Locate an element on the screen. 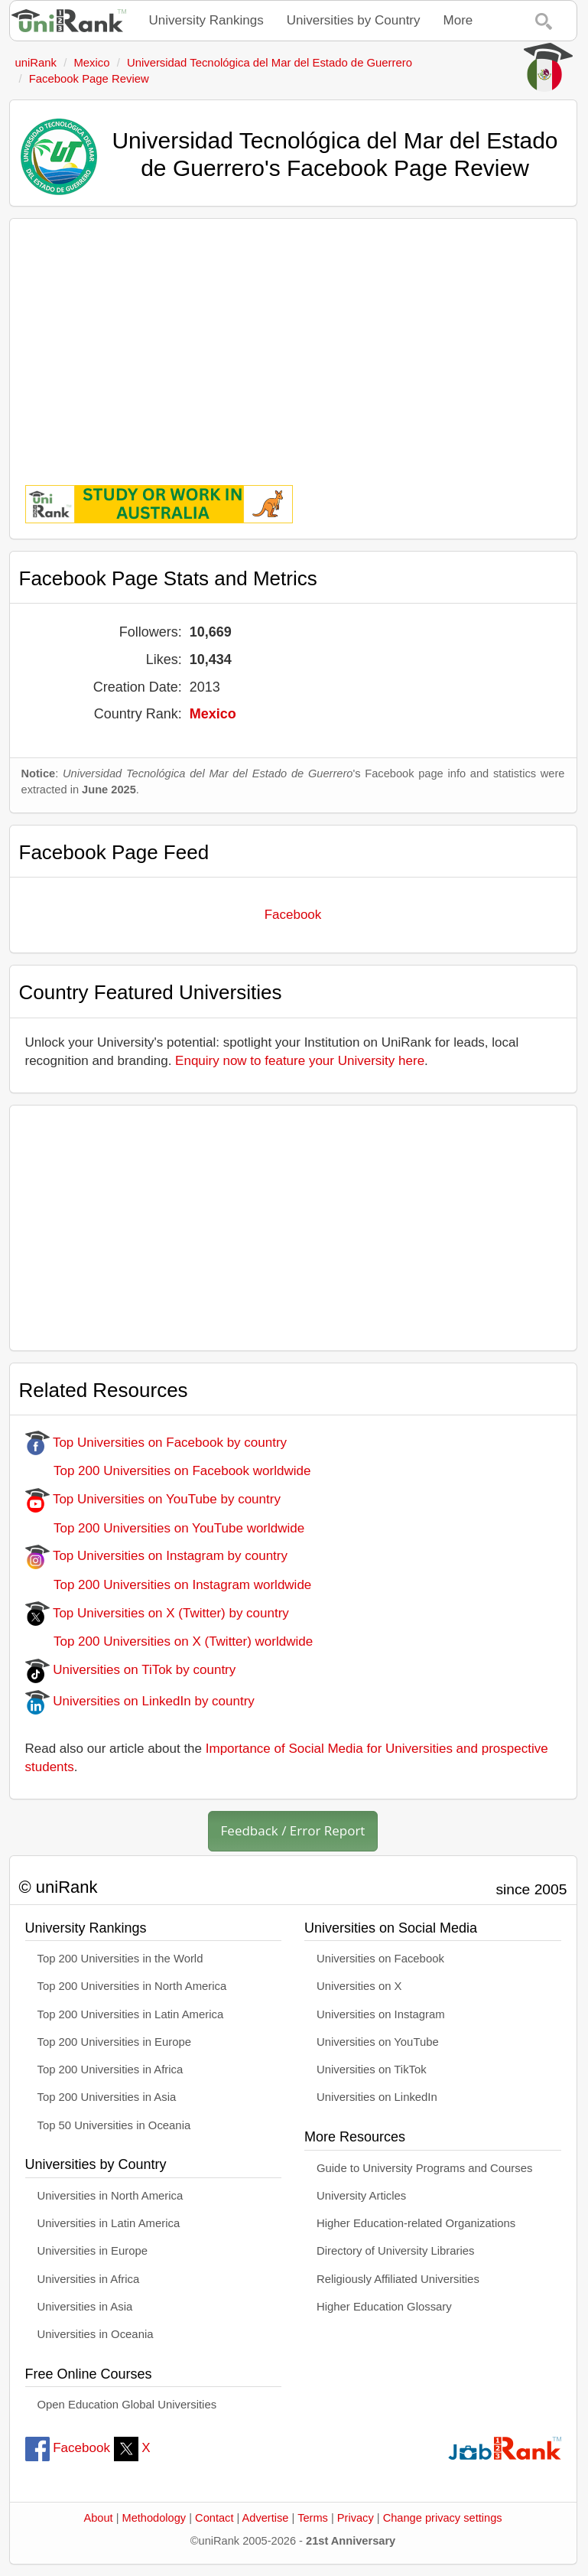  Guide to University Programs and Courses is located at coordinates (424, 2168).